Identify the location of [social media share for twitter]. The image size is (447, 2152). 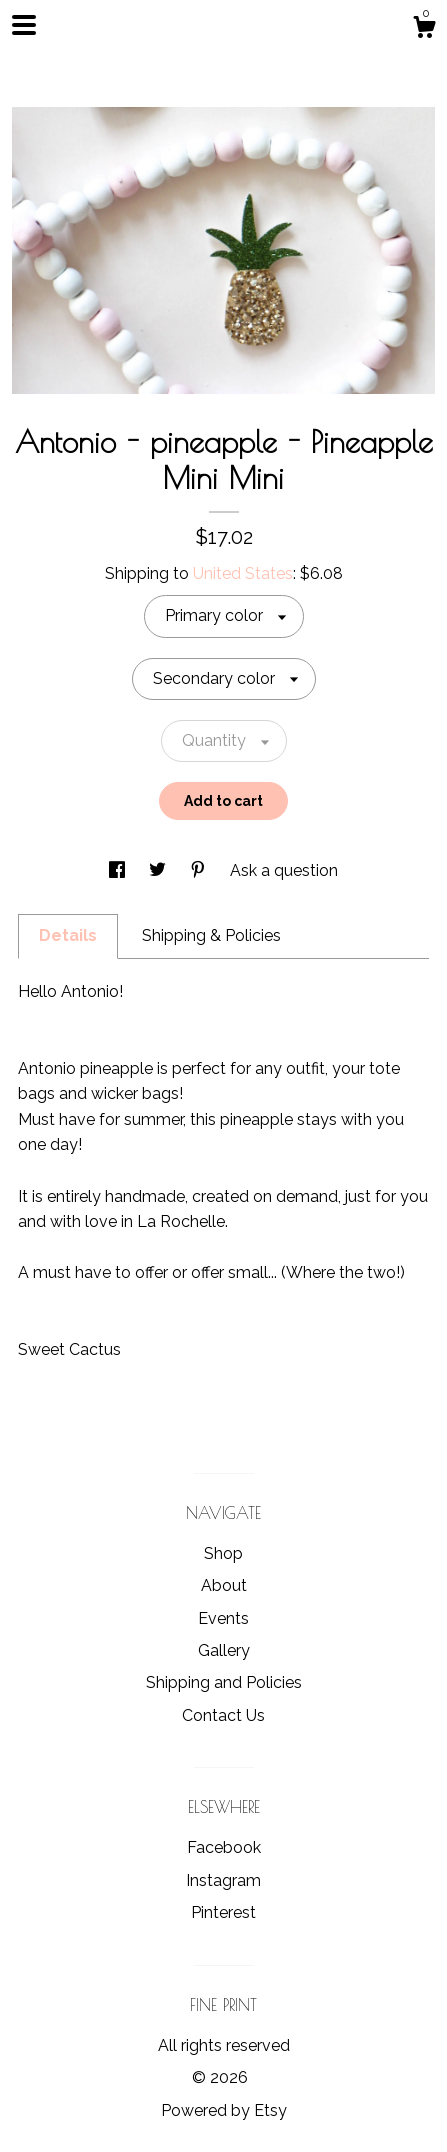
(159, 870).